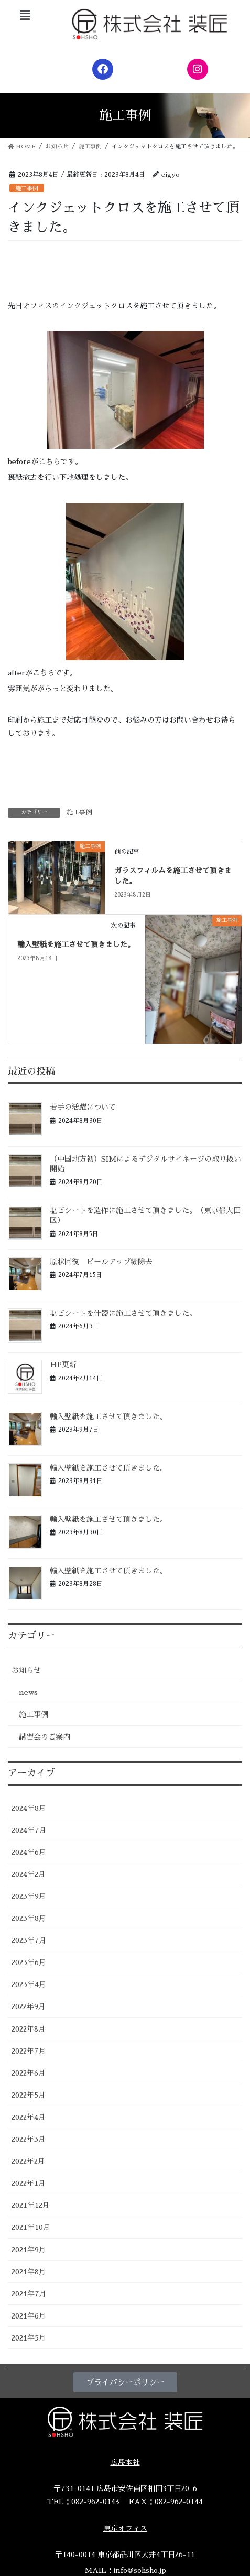  What do you see at coordinates (76, 944) in the screenshot?
I see `輸入壁紙を施工させて頂きました。` at bounding box center [76, 944].